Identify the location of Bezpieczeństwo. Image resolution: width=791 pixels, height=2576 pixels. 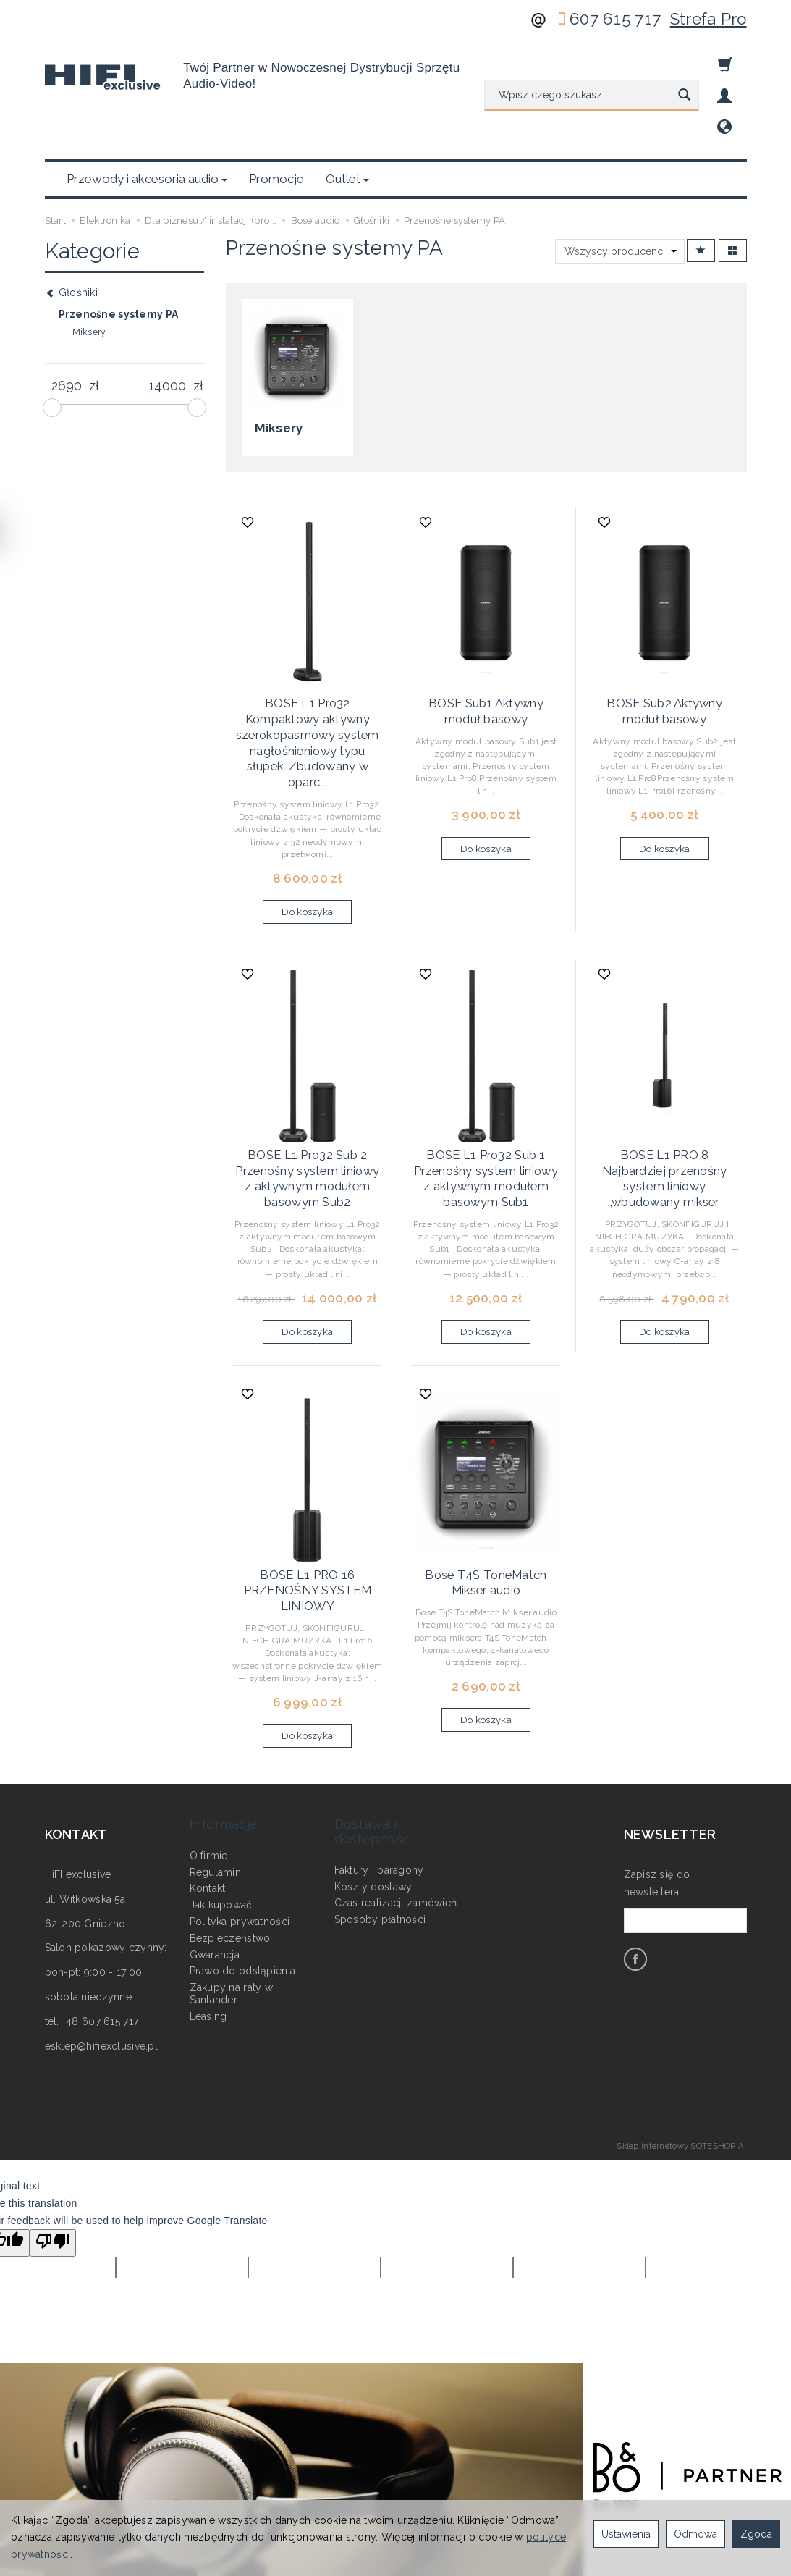
(230, 1813).